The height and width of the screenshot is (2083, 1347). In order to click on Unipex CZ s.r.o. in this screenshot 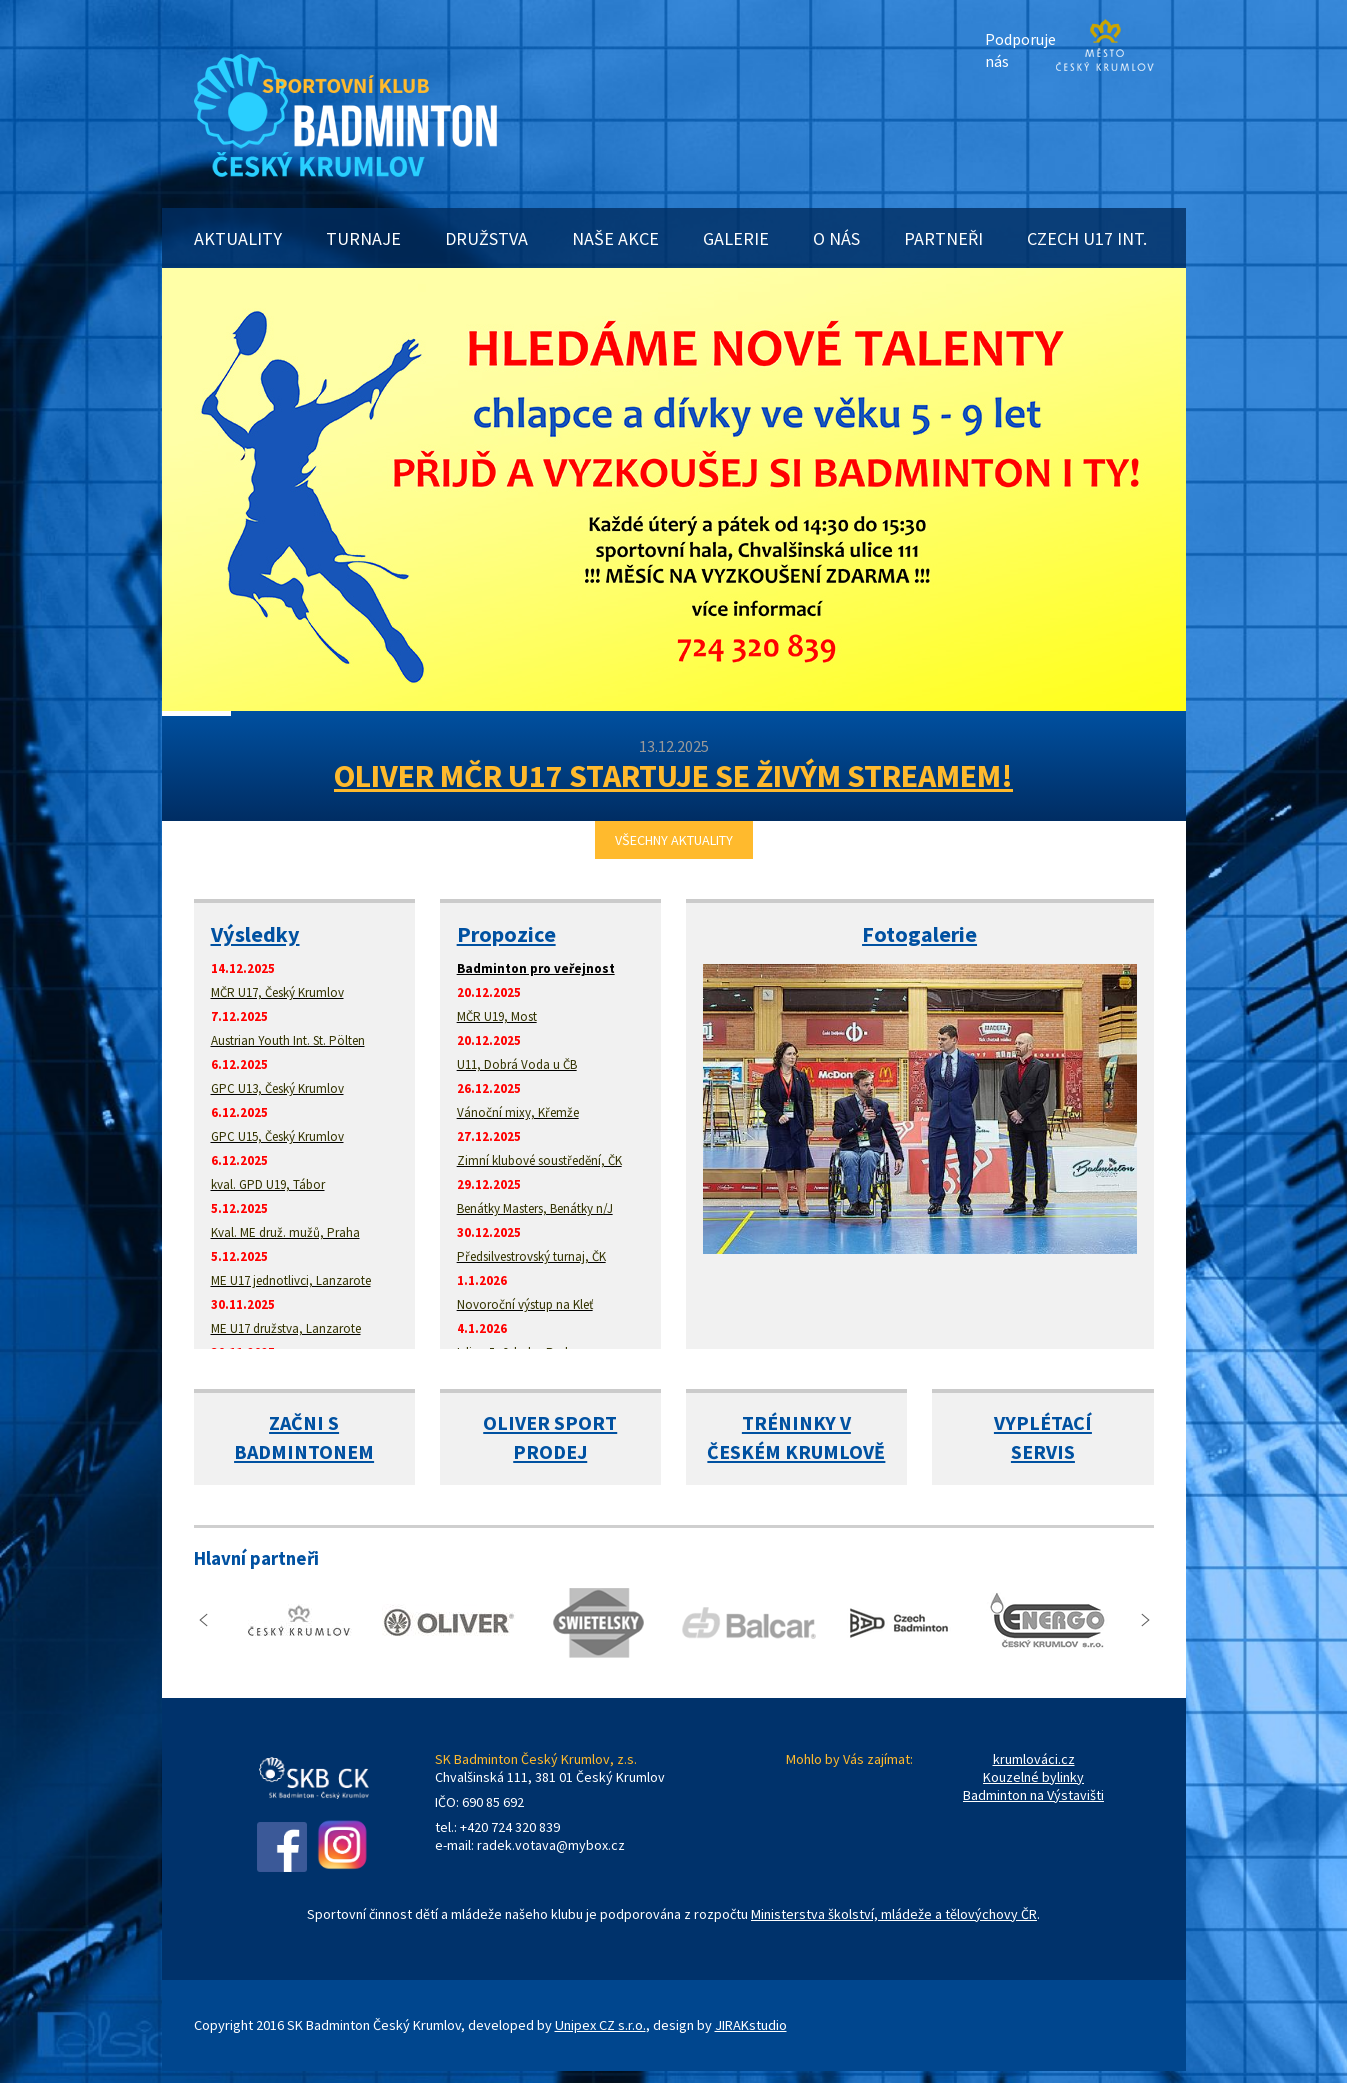, I will do `click(600, 2025)`.